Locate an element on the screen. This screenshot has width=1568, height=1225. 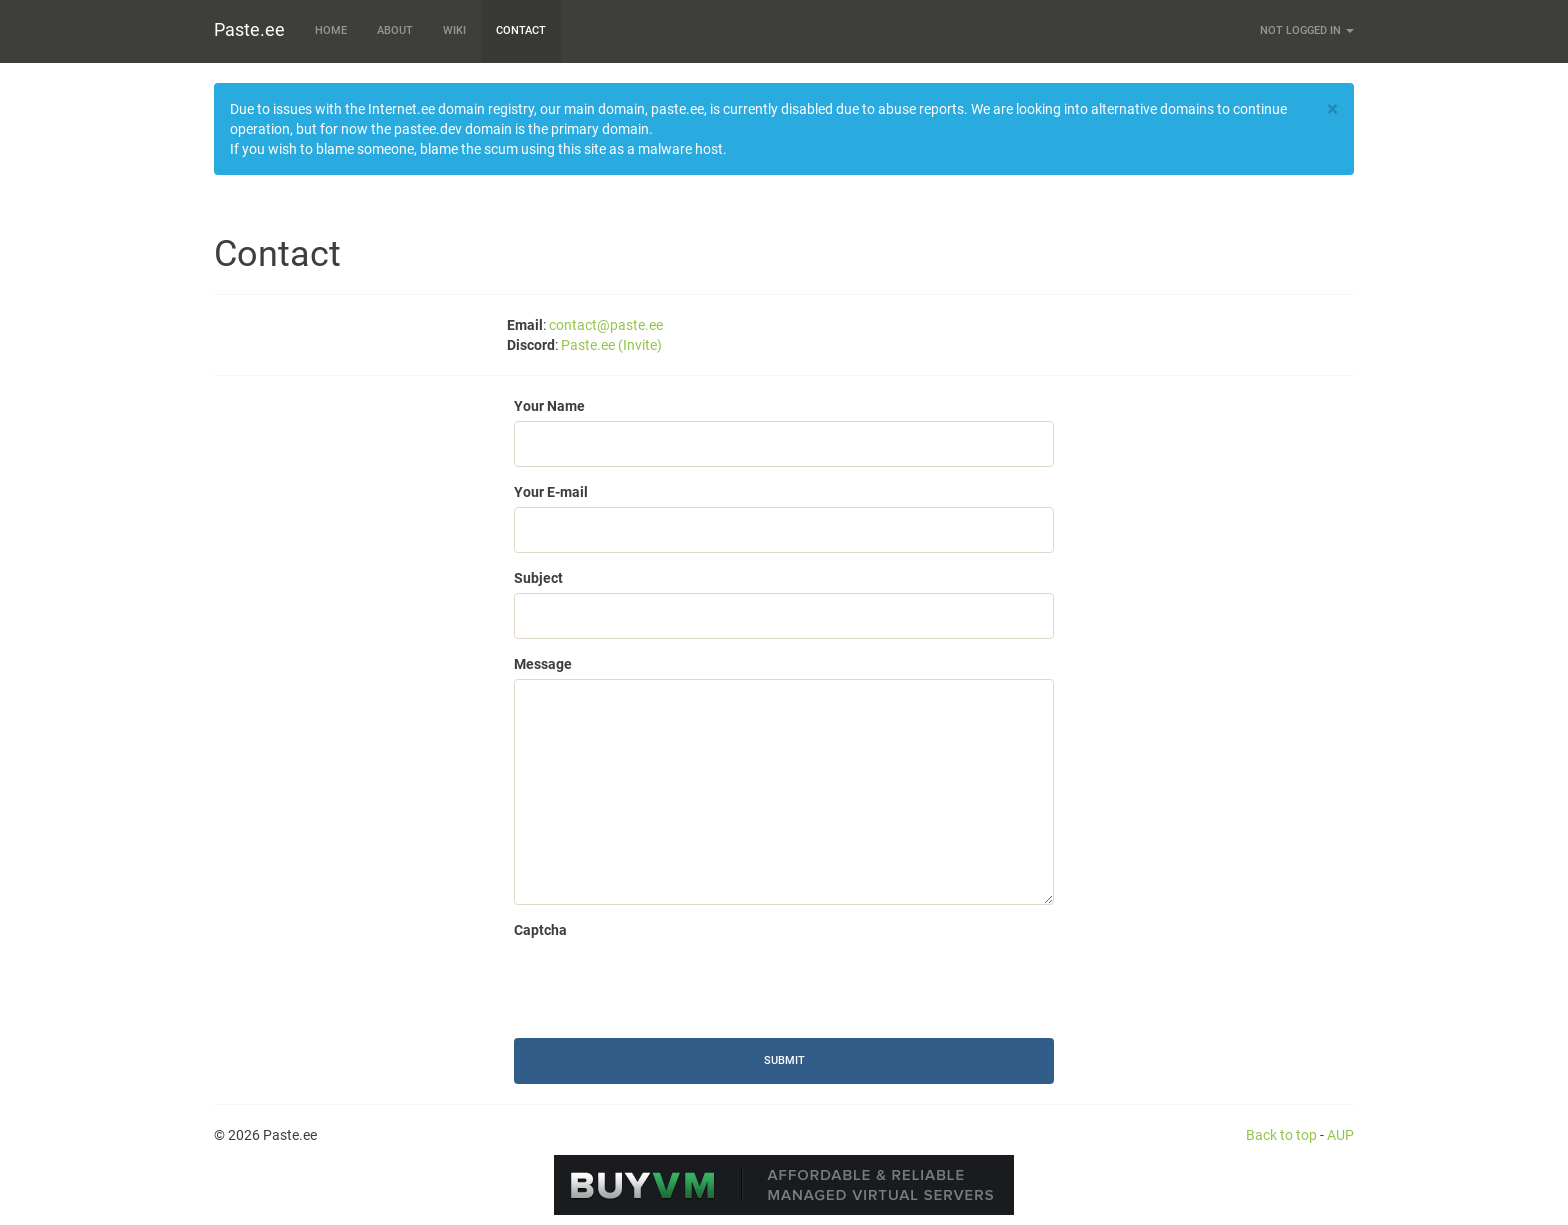
About is located at coordinates (395, 30).